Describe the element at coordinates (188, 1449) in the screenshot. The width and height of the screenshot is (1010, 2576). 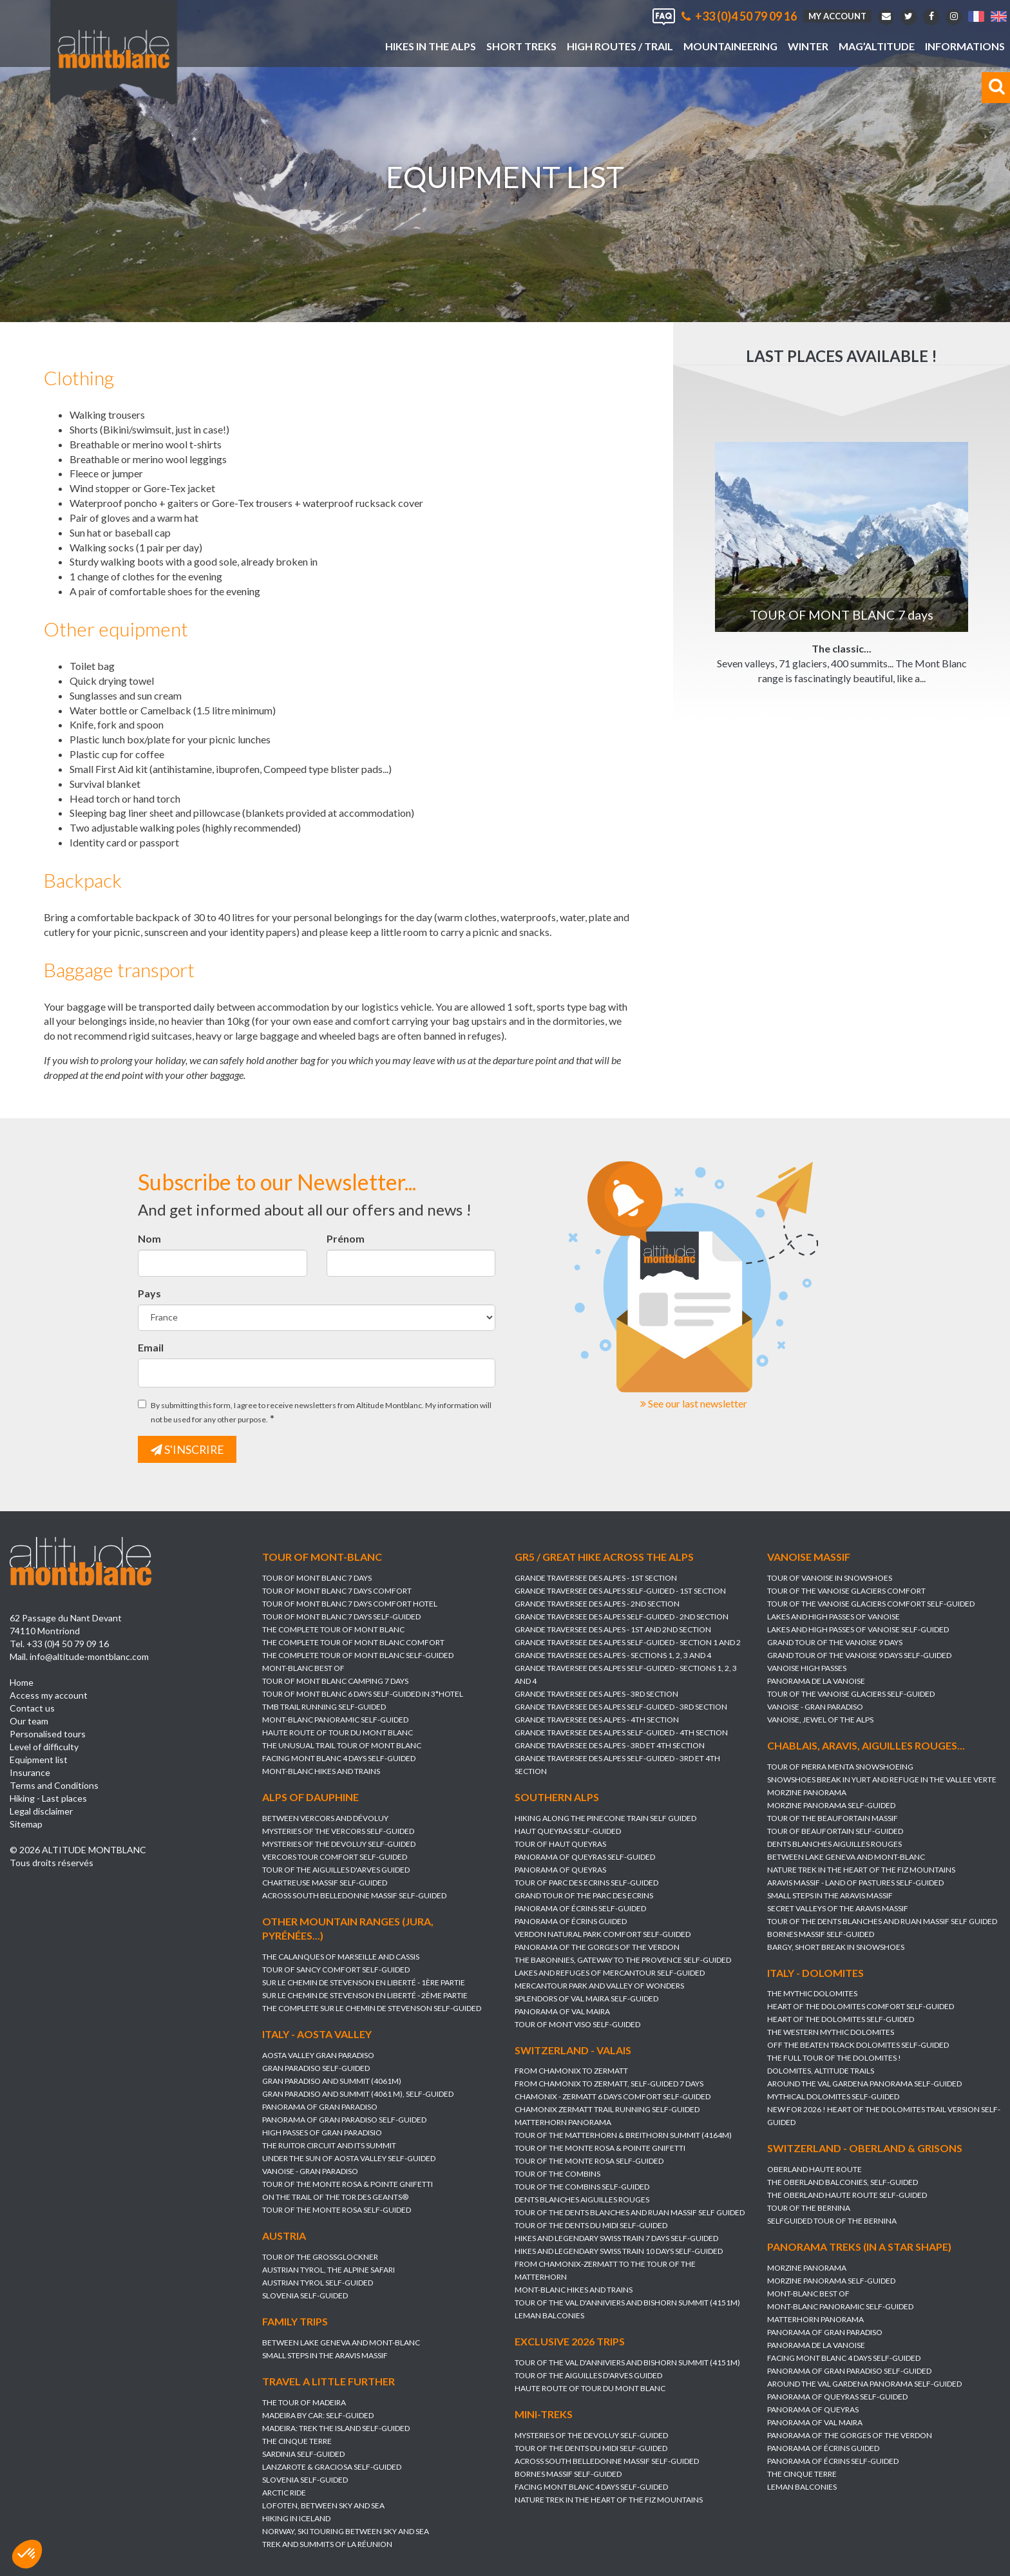
I see `s'inscrire` at that location.